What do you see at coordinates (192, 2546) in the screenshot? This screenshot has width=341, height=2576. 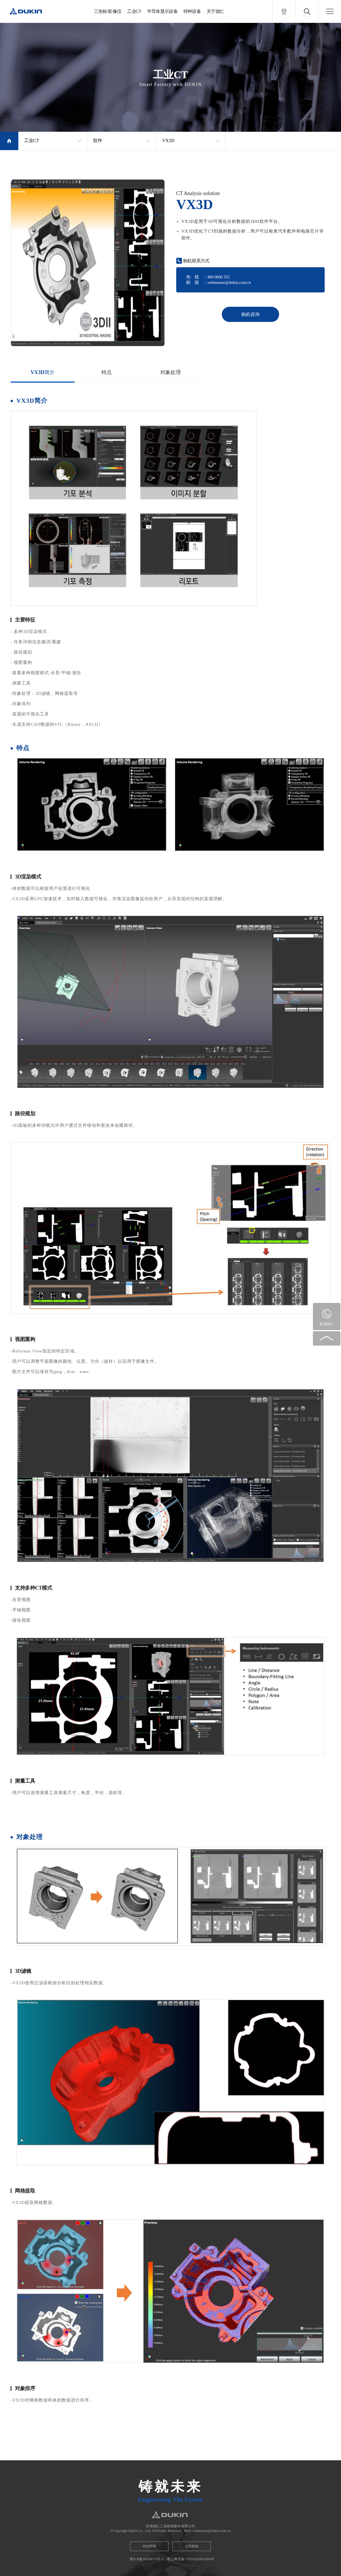 I see `公司邮箱` at bounding box center [192, 2546].